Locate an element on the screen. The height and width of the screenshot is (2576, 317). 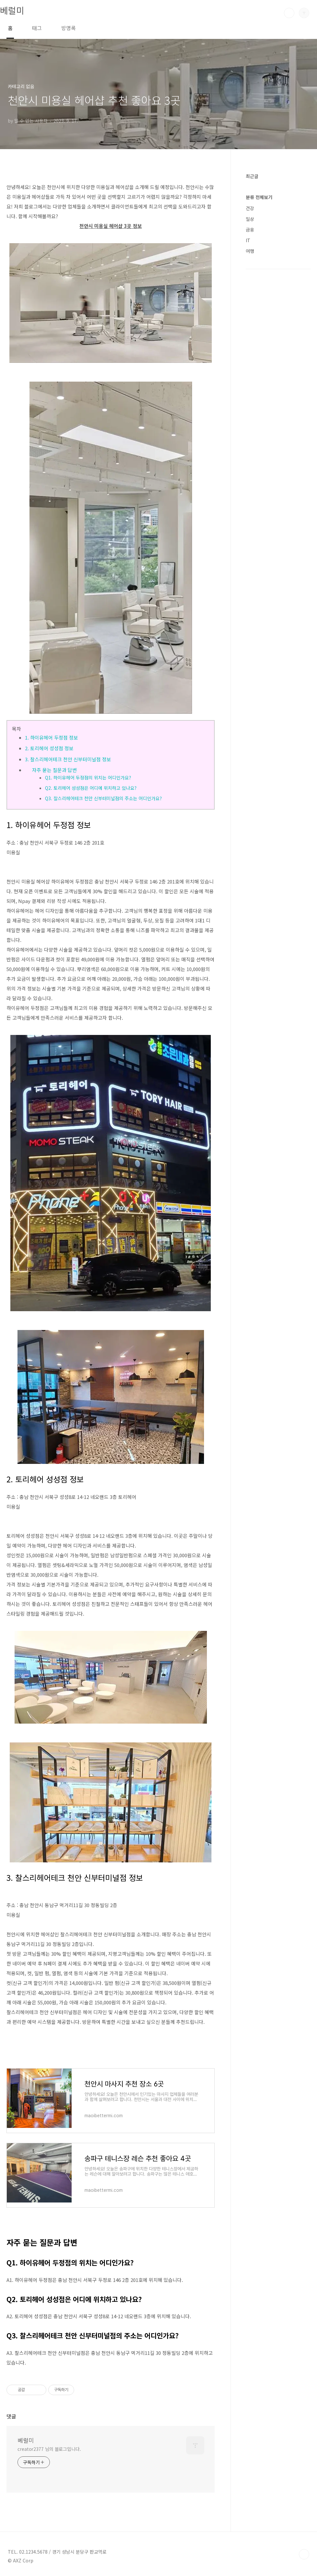
3. 찰스리헤어테크 천안 신부터미널점 정보 is located at coordinates (68, 759).